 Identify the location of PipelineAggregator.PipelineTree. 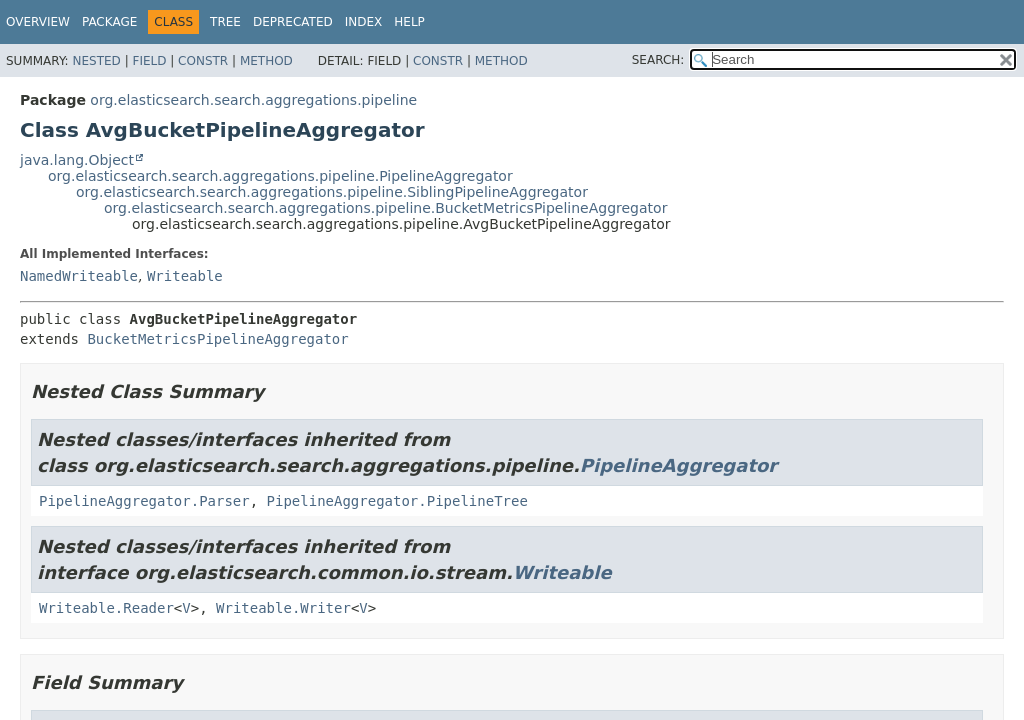
(397, 501).